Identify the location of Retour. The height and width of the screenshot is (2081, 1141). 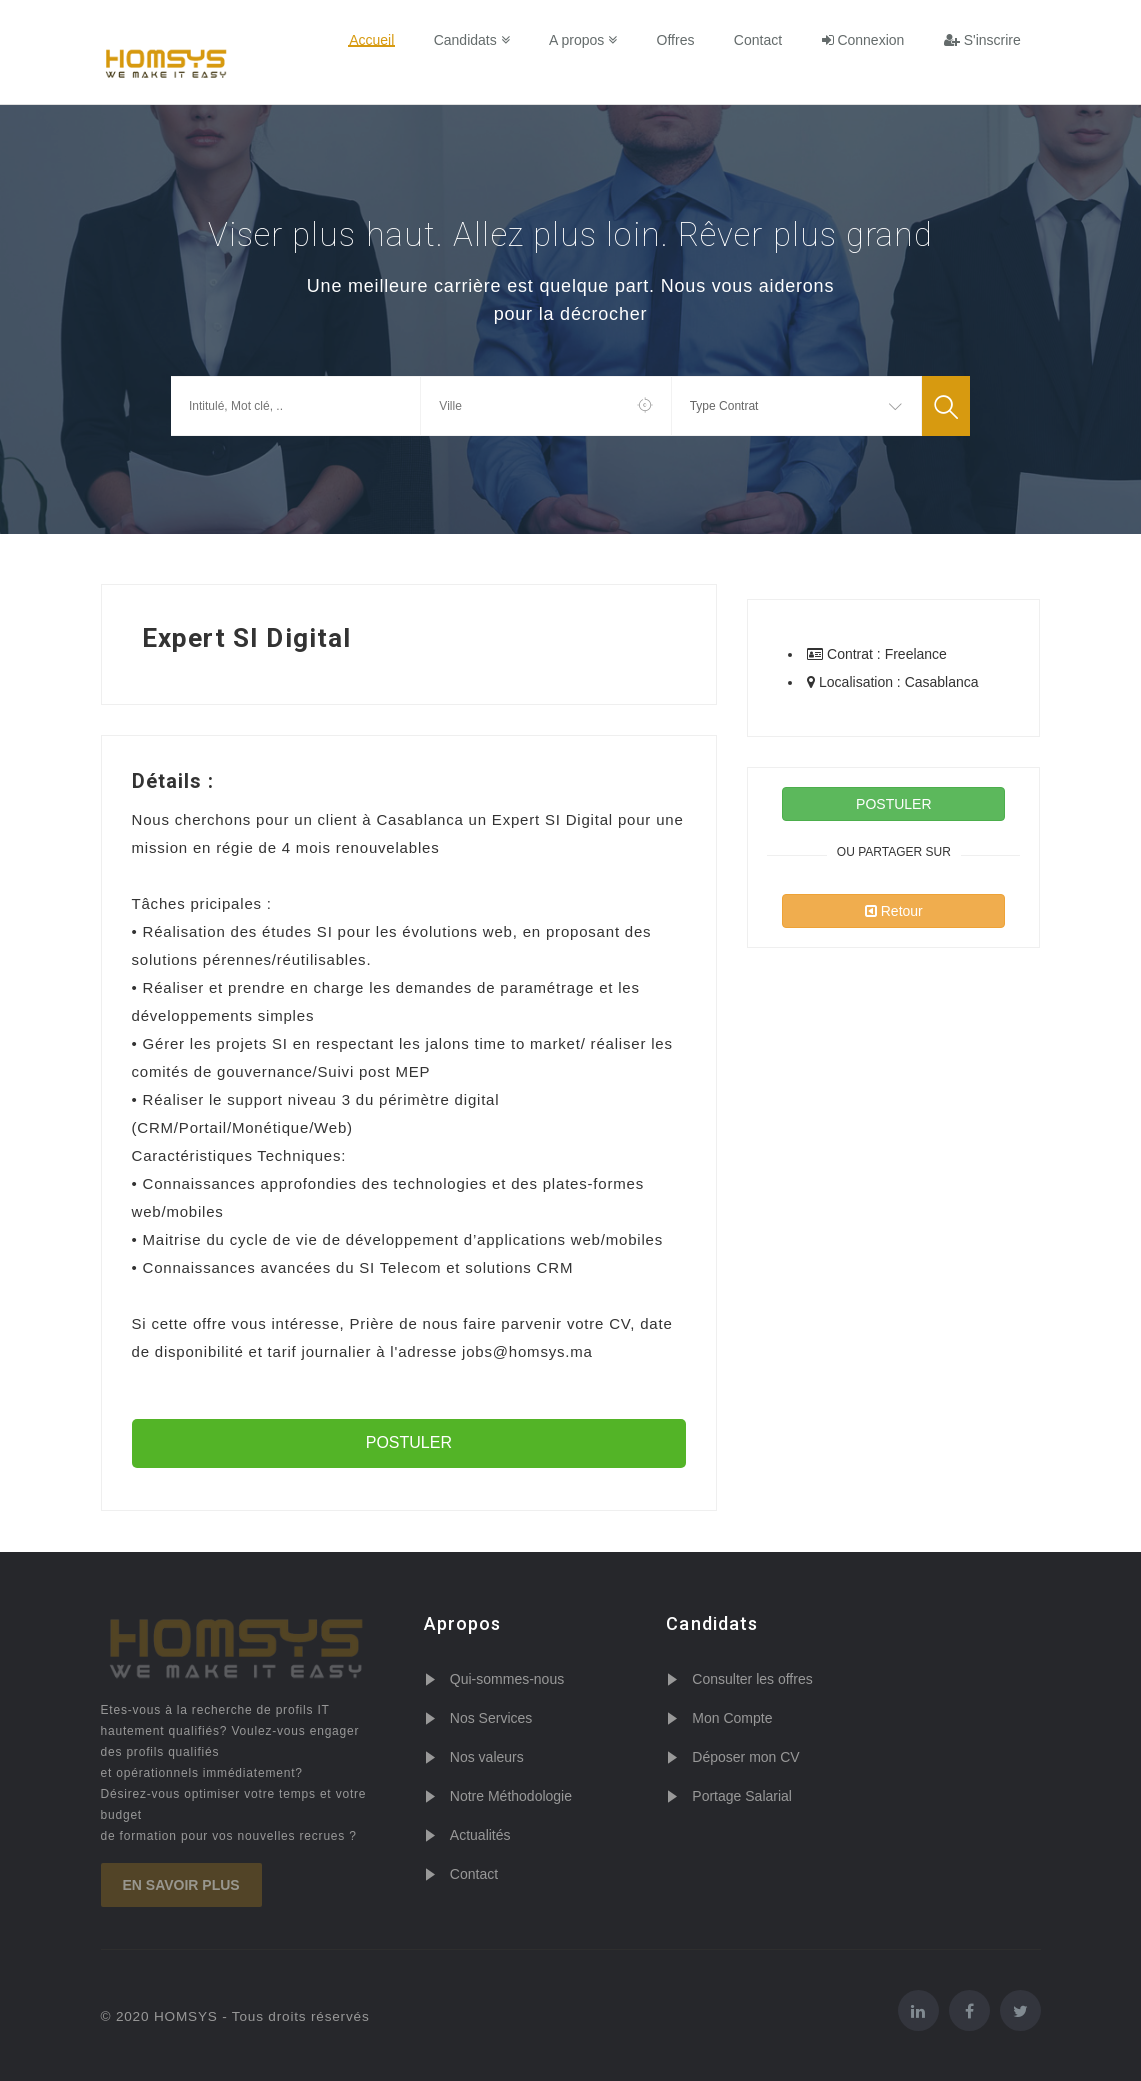
(894, 911).